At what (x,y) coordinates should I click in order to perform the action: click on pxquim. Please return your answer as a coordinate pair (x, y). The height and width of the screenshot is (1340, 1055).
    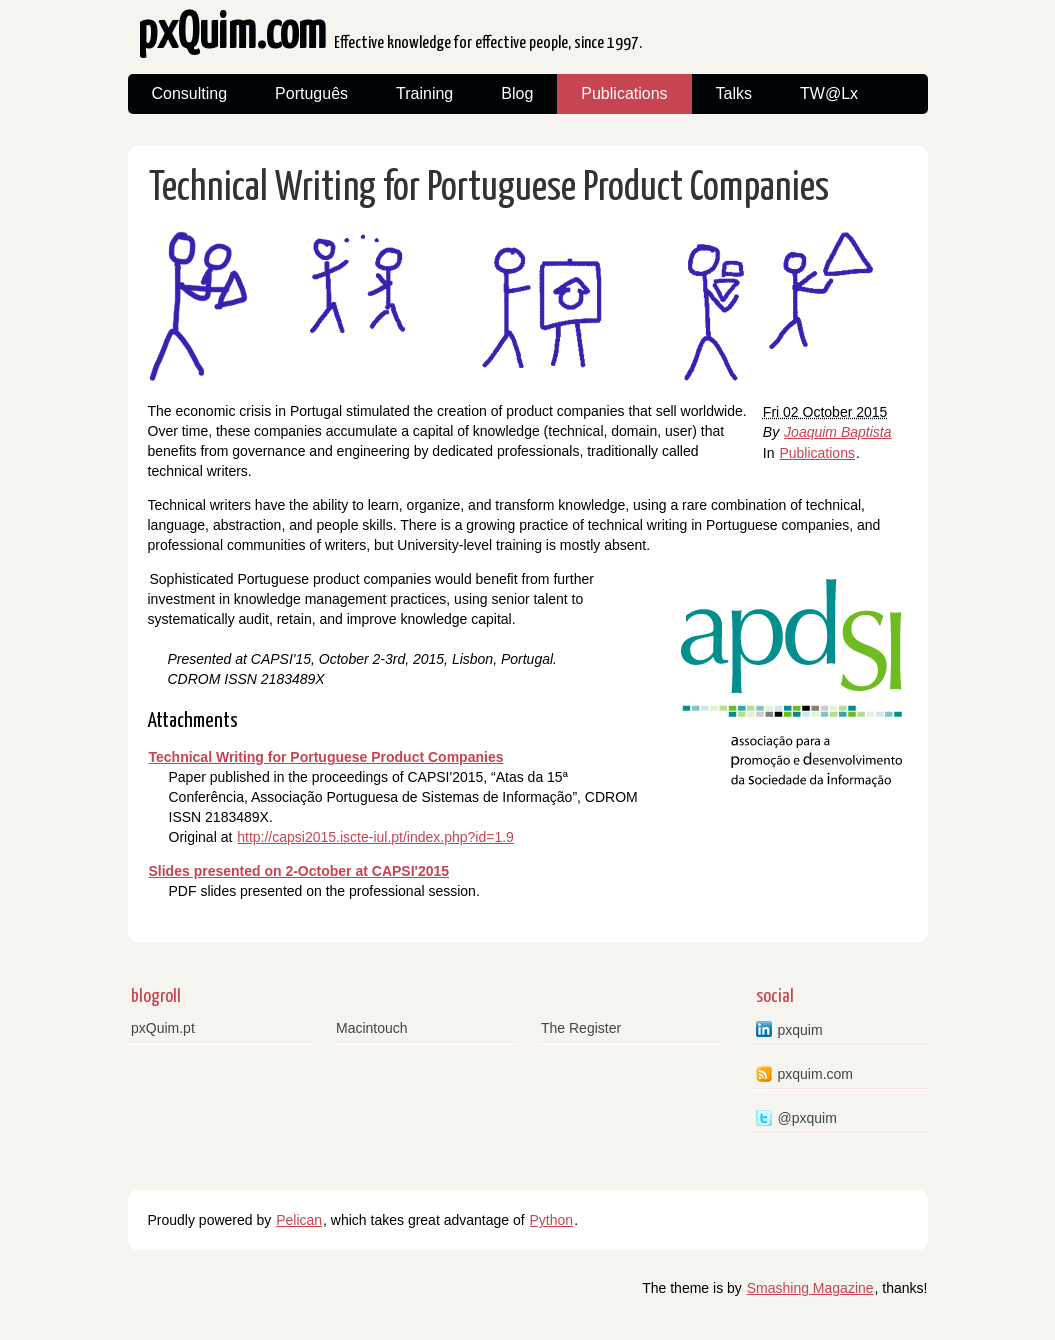
    Looking at the image, I should click on (800, 1030).